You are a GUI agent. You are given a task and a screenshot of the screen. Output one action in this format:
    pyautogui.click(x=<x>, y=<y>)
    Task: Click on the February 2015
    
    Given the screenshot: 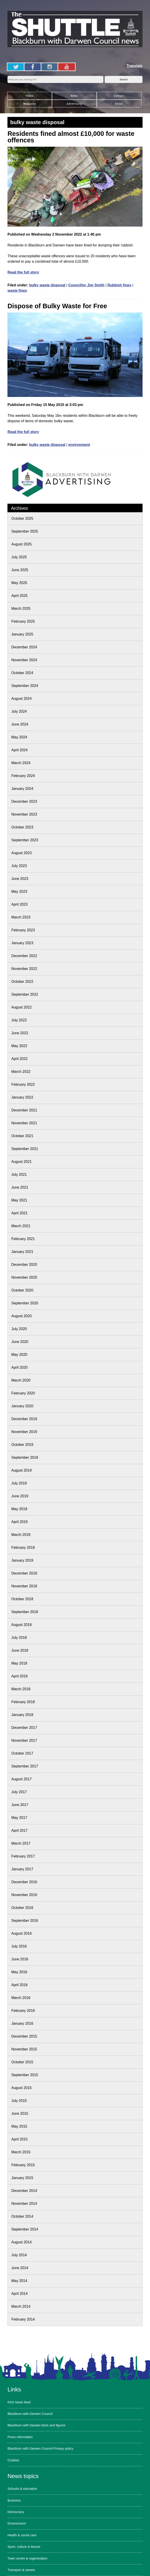 What is the action you would take?
    pyautogui.click(x=23, y=2165)
    